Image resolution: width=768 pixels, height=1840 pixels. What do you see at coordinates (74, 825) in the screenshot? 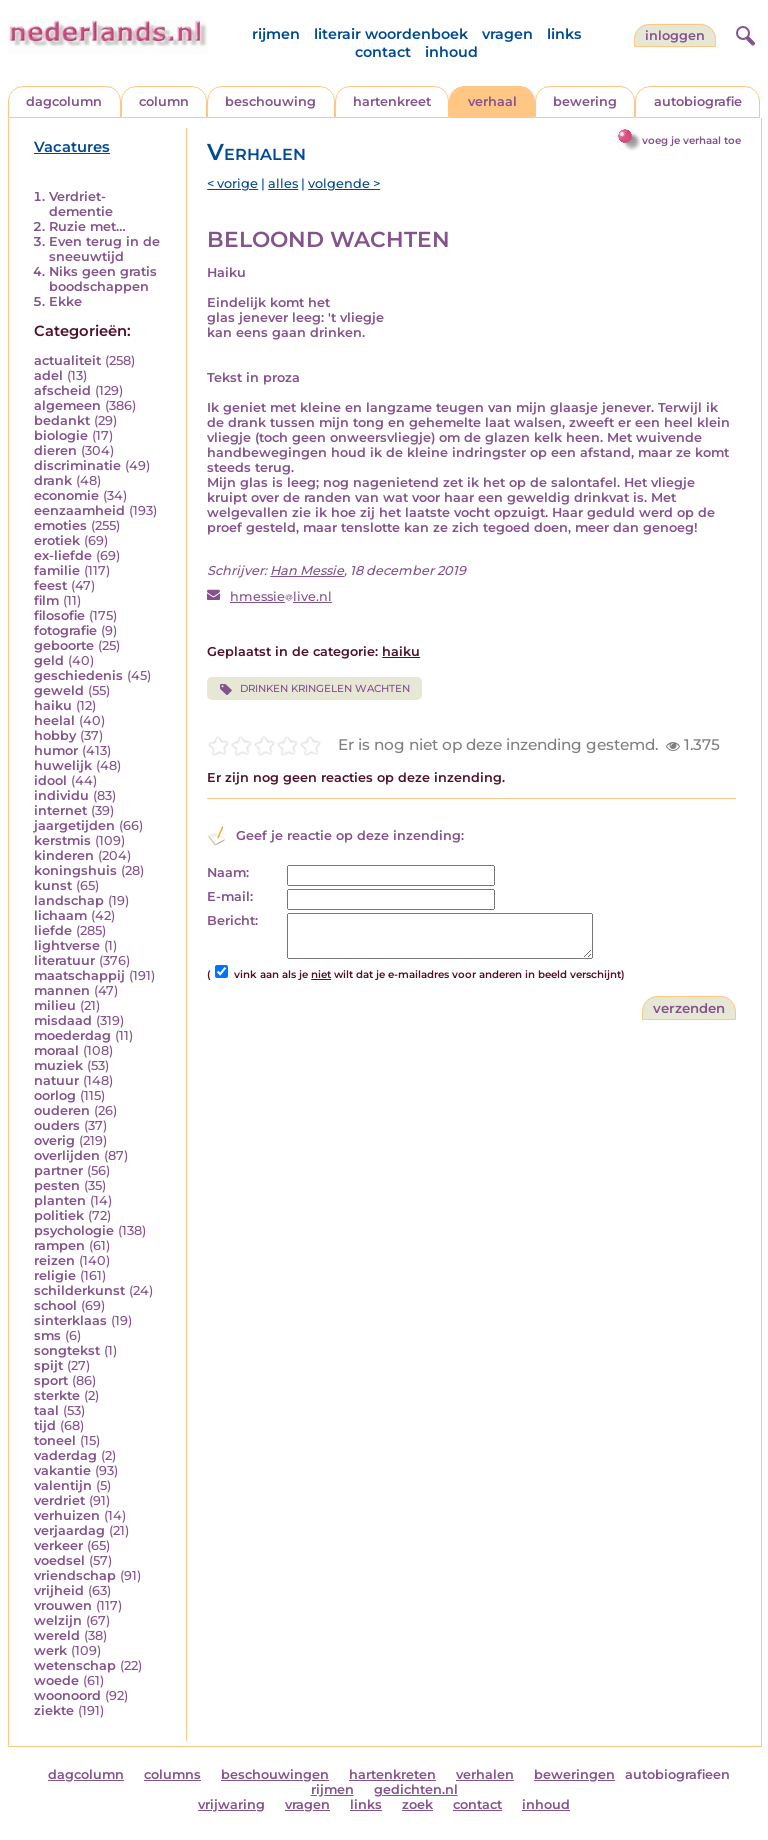
I see `jaargetijden` at bounding box center [74, 825].